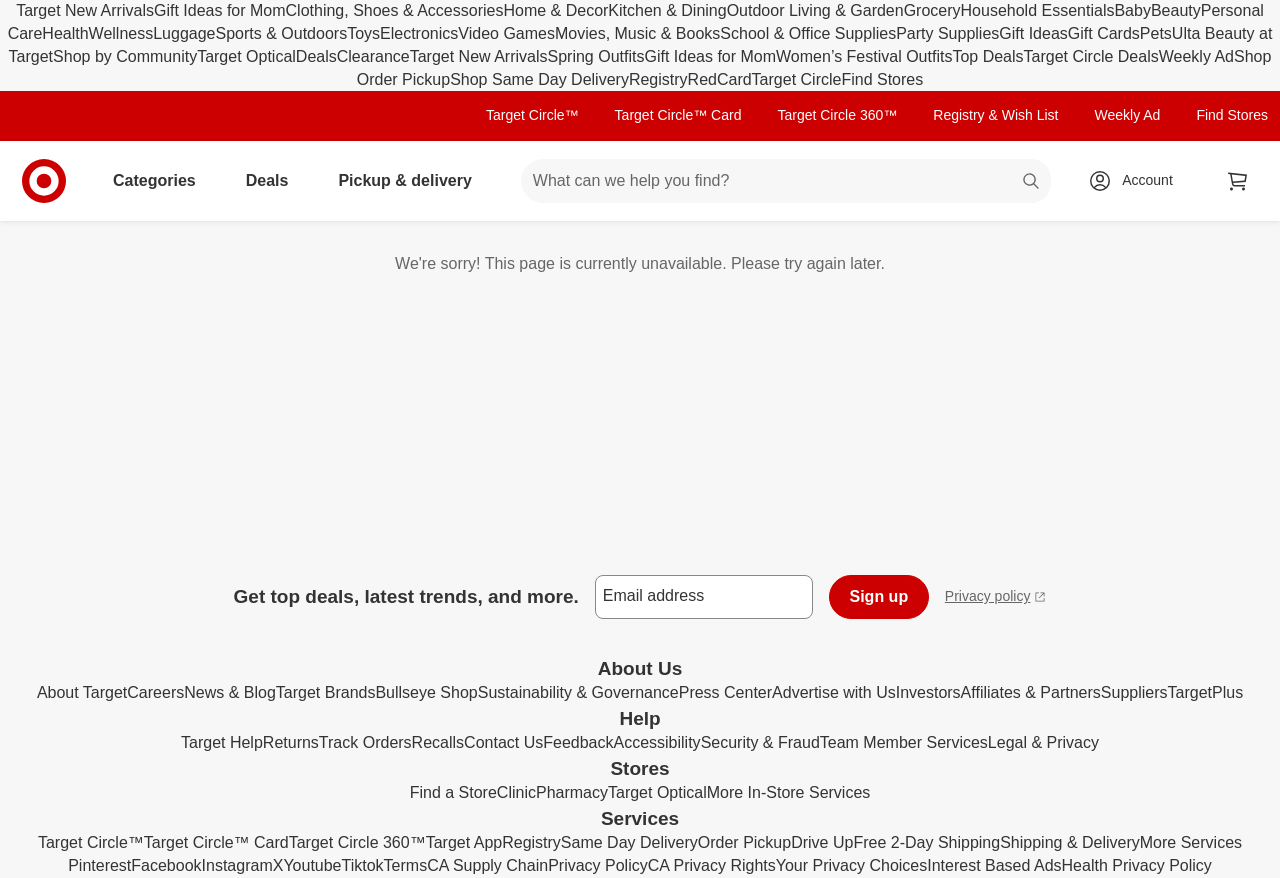 The image size is (1280, 878). I want to click on Suppliers, so click(1134, 692).